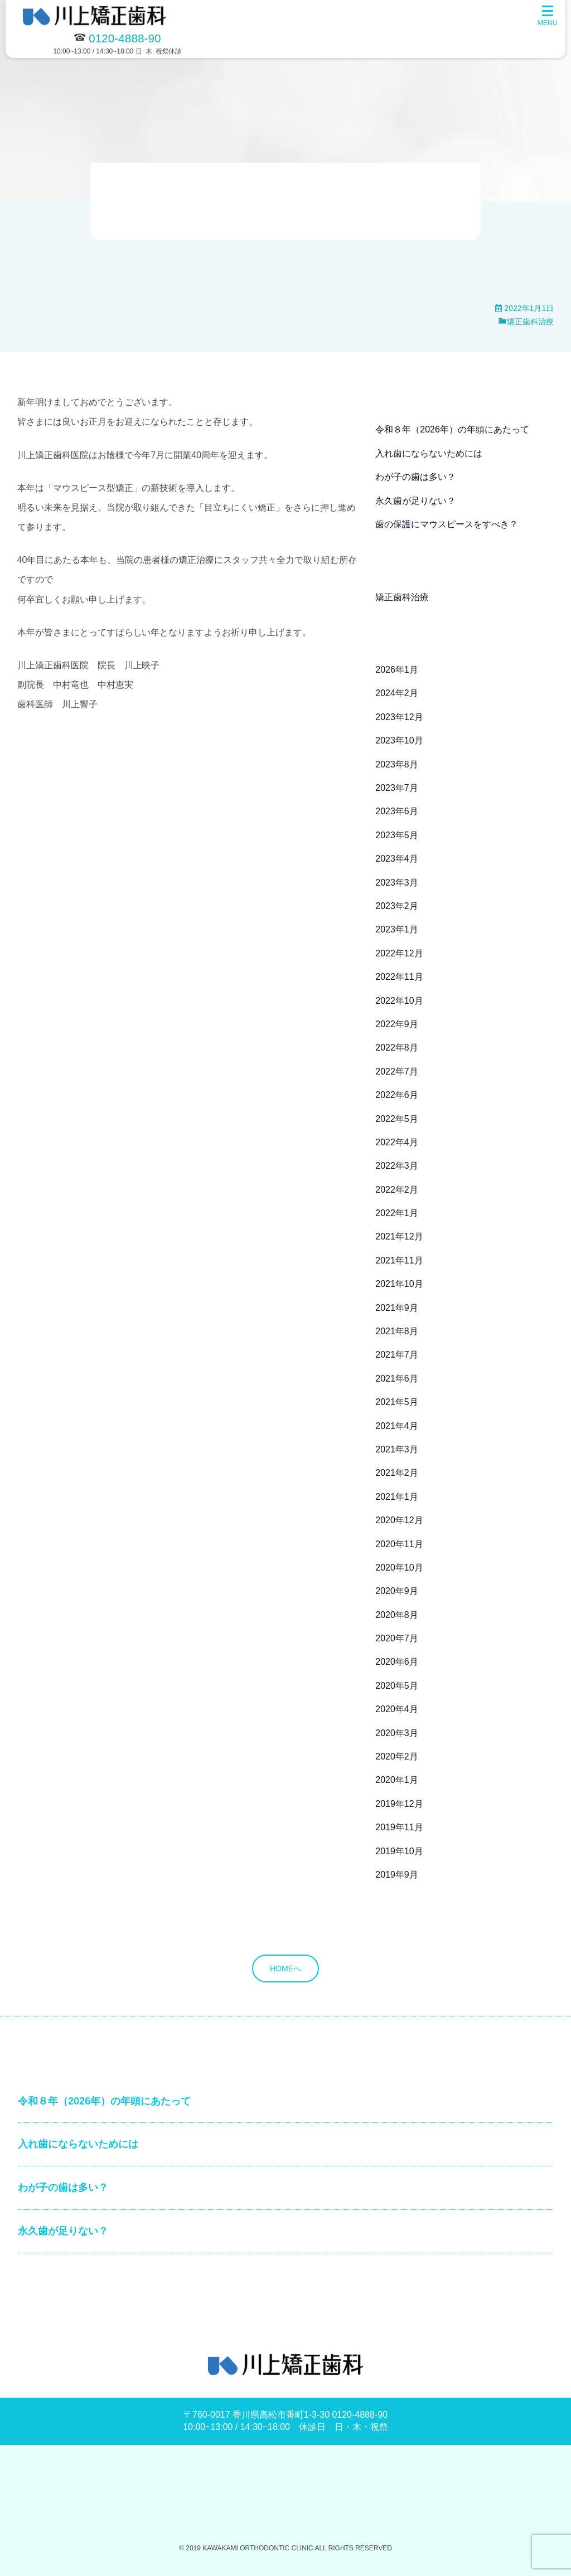 The width and height of the screenshot is (571, 2576). I want to click on 2022年8月, so click(396, 1047).